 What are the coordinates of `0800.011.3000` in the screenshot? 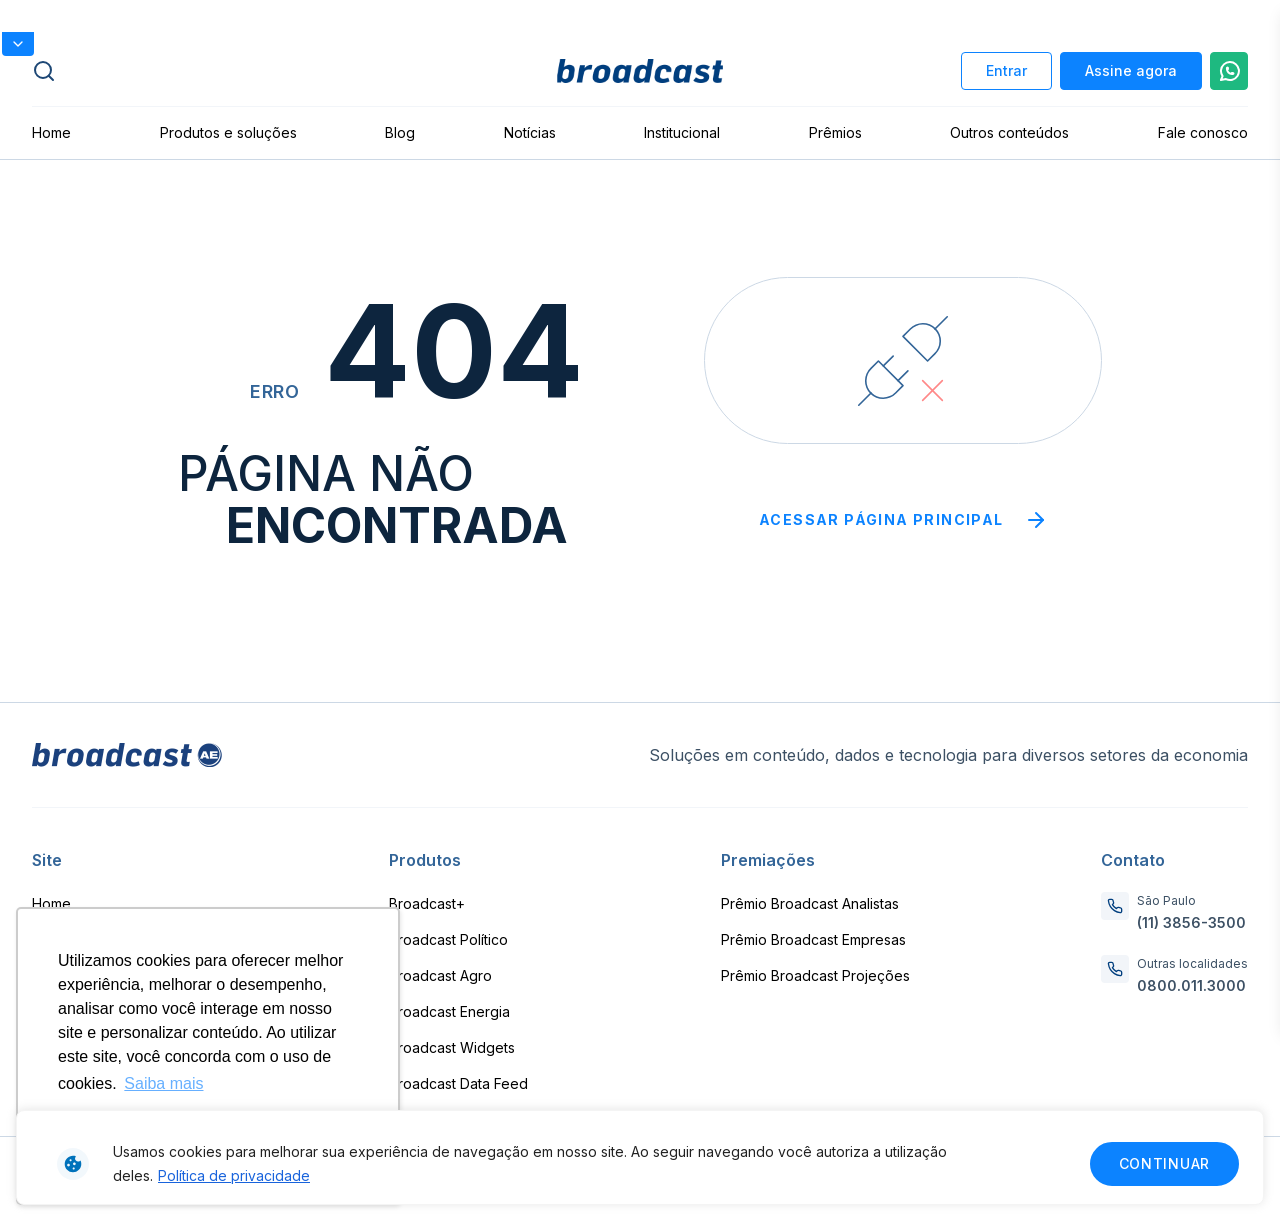 It's located at (1191, 985).